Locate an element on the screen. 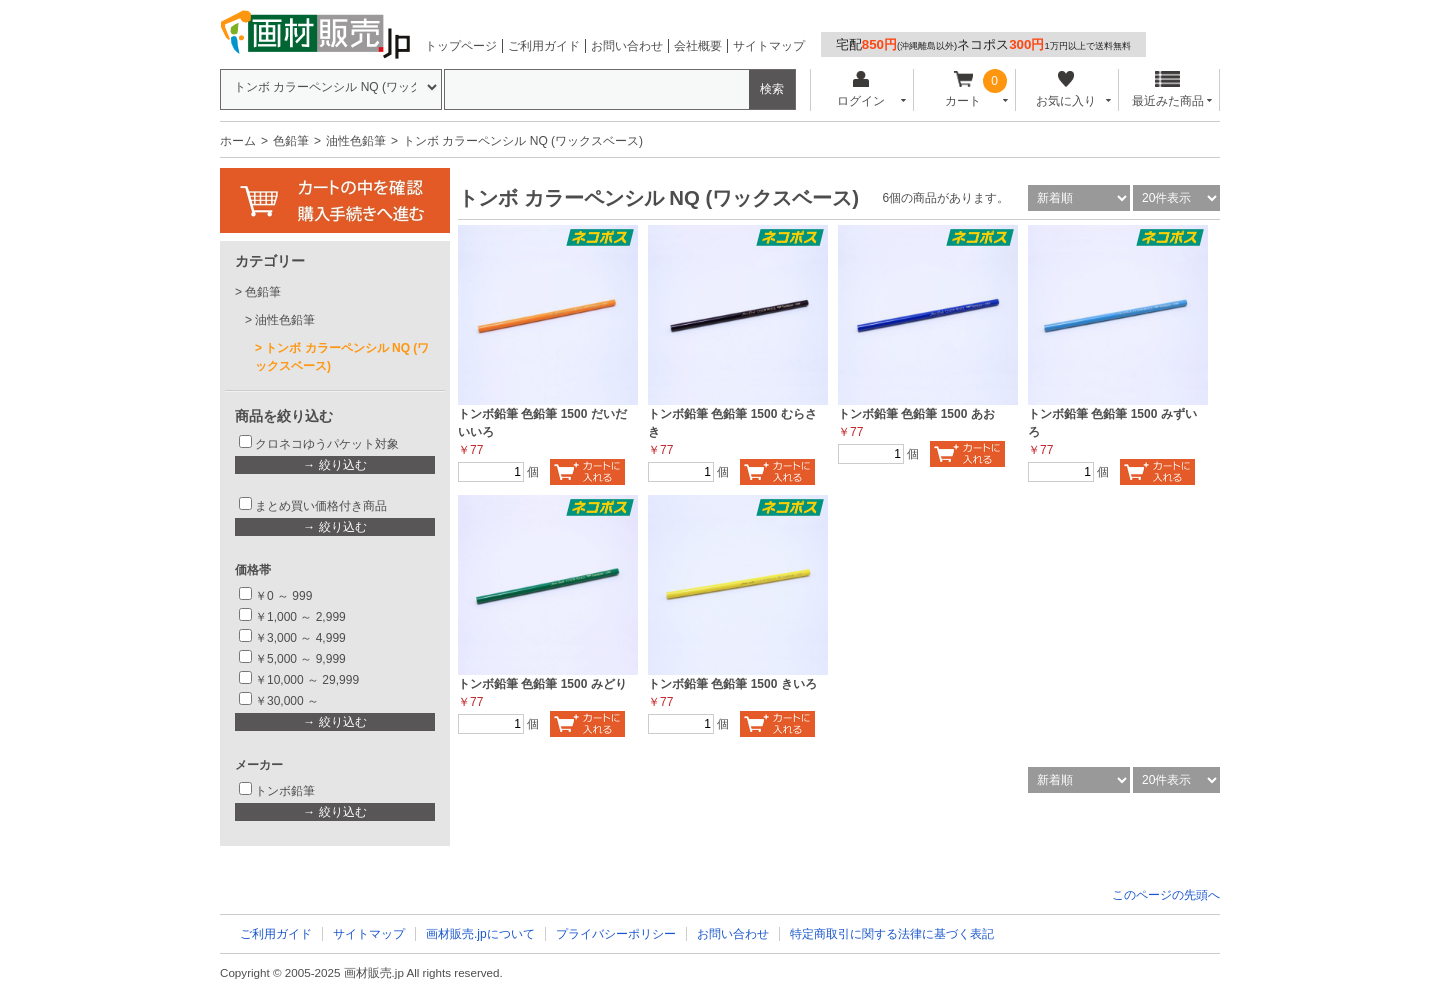 Image resolution: width=1440 pixels, height=989 pixels. 宅配ネコポス is located at coordinates (983, 44).